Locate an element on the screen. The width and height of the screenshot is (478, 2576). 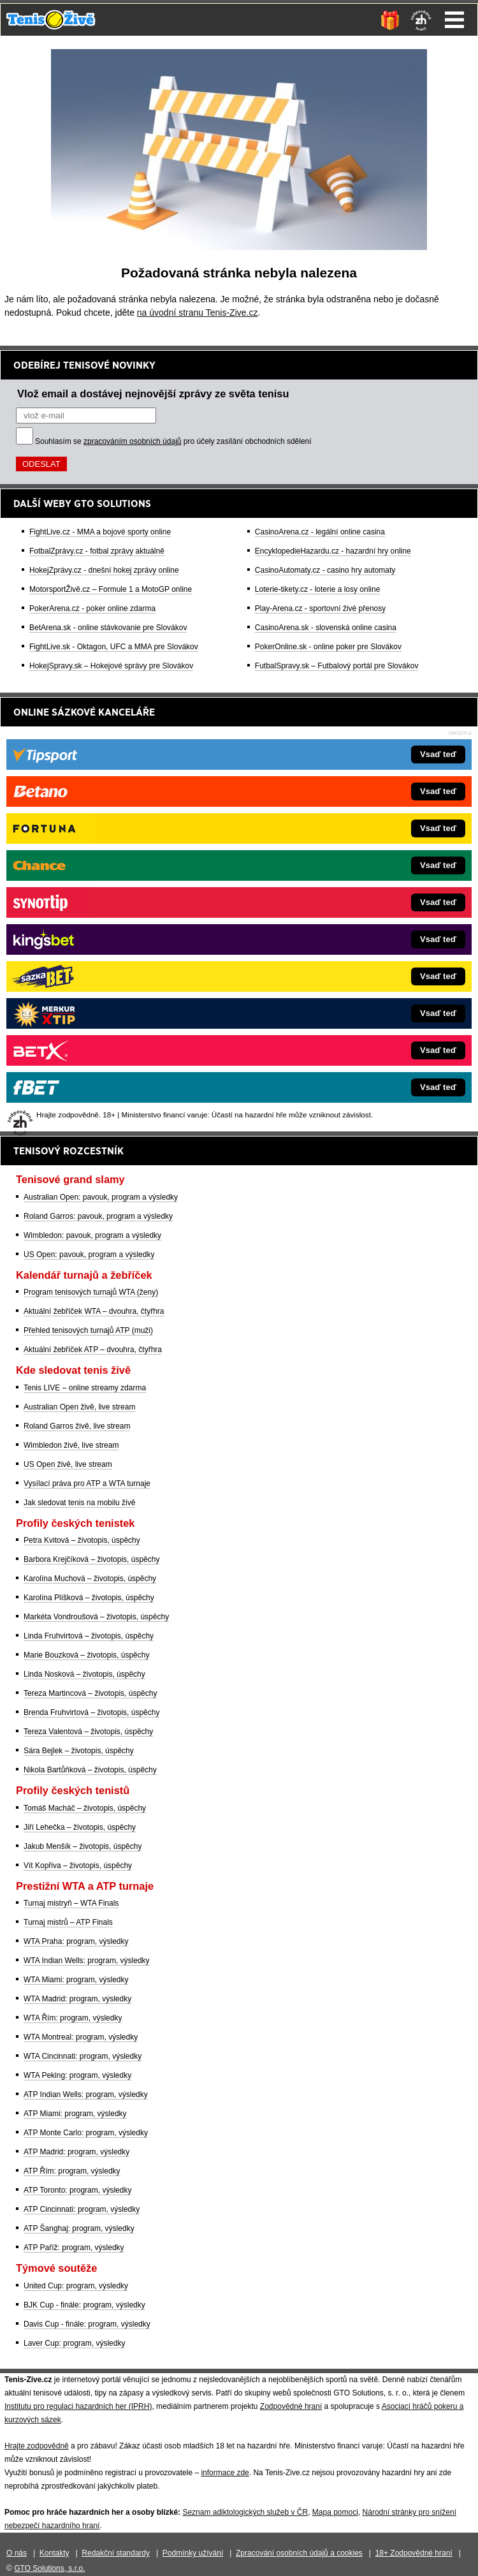
CasinoArena.sk - slovenská online casina is located at coordinates (325, 627).